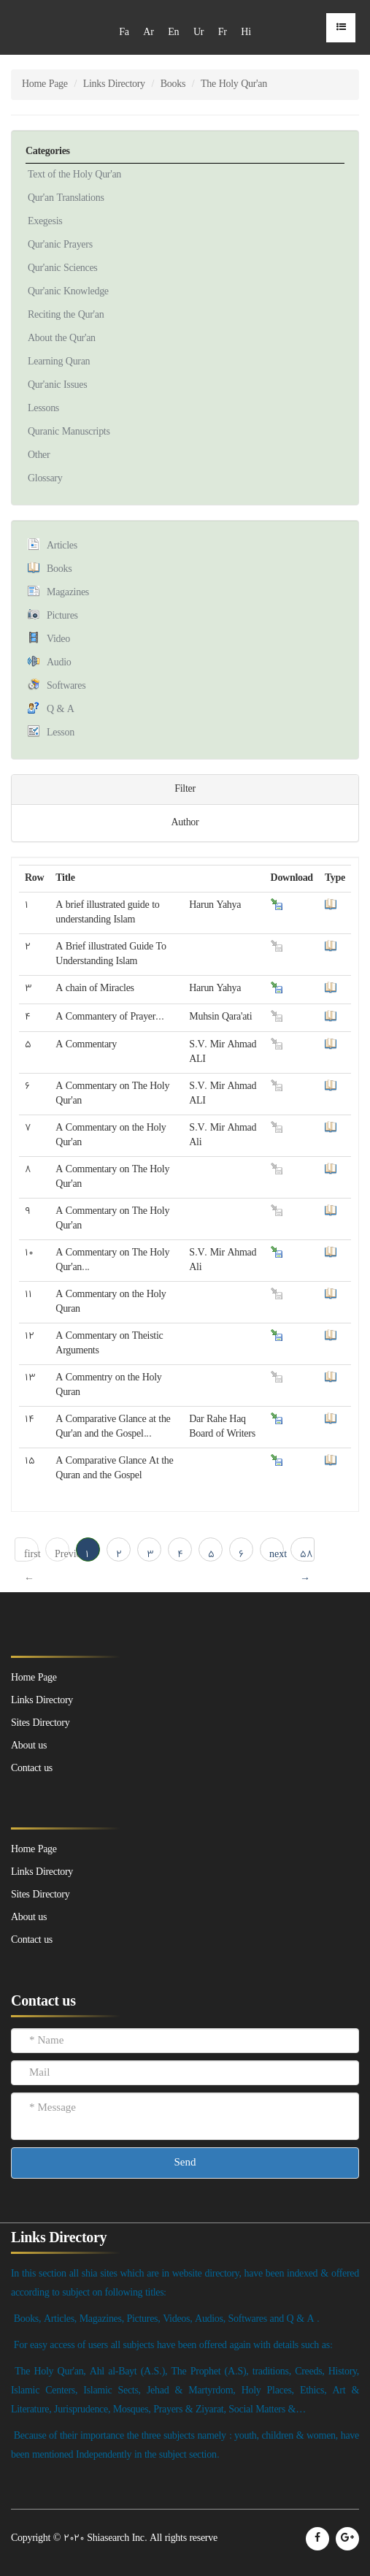 The height and width of the screenshot is (2576, 370). Describe the element at coordinates (62, 338) in the screenshot. I see `About the Qur'an` at that location.